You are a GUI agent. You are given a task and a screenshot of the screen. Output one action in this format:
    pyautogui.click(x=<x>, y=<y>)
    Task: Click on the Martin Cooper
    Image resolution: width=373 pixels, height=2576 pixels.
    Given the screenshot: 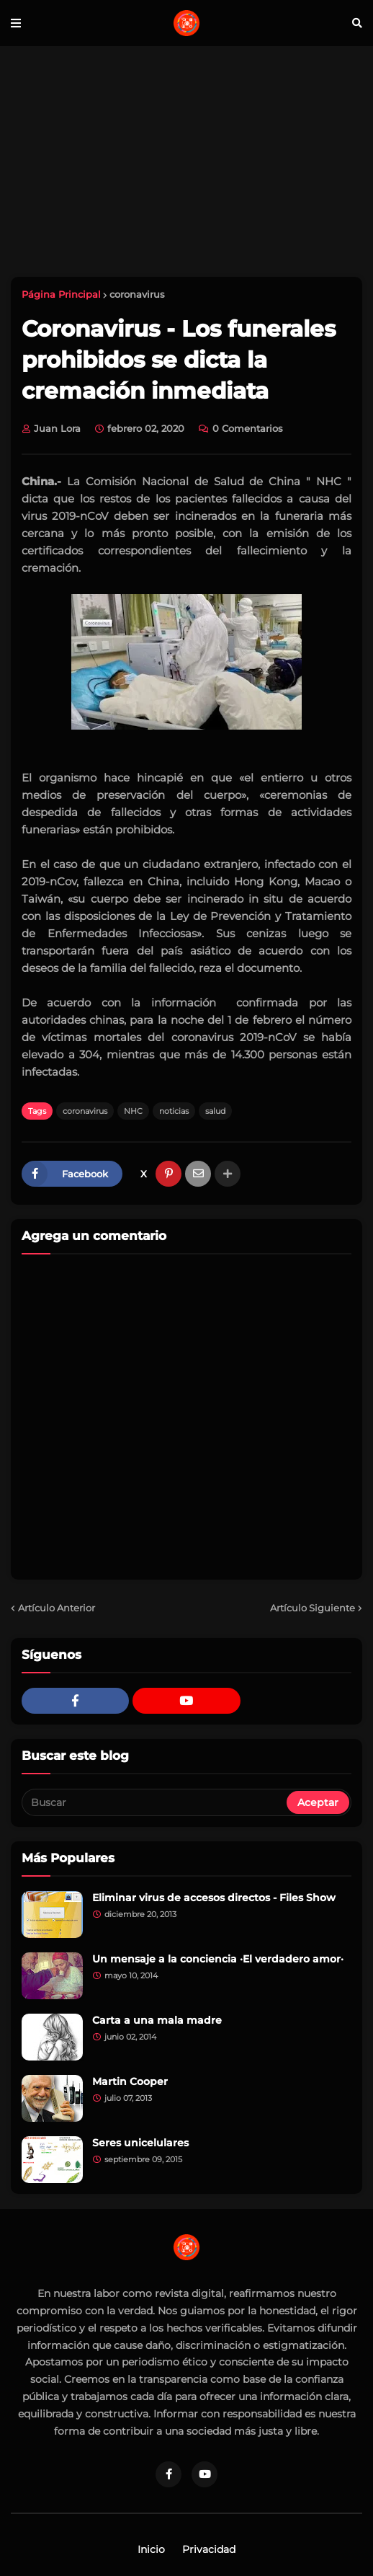 What is the action you would take?
    pyautogui.click(x=130, y=2081)
    